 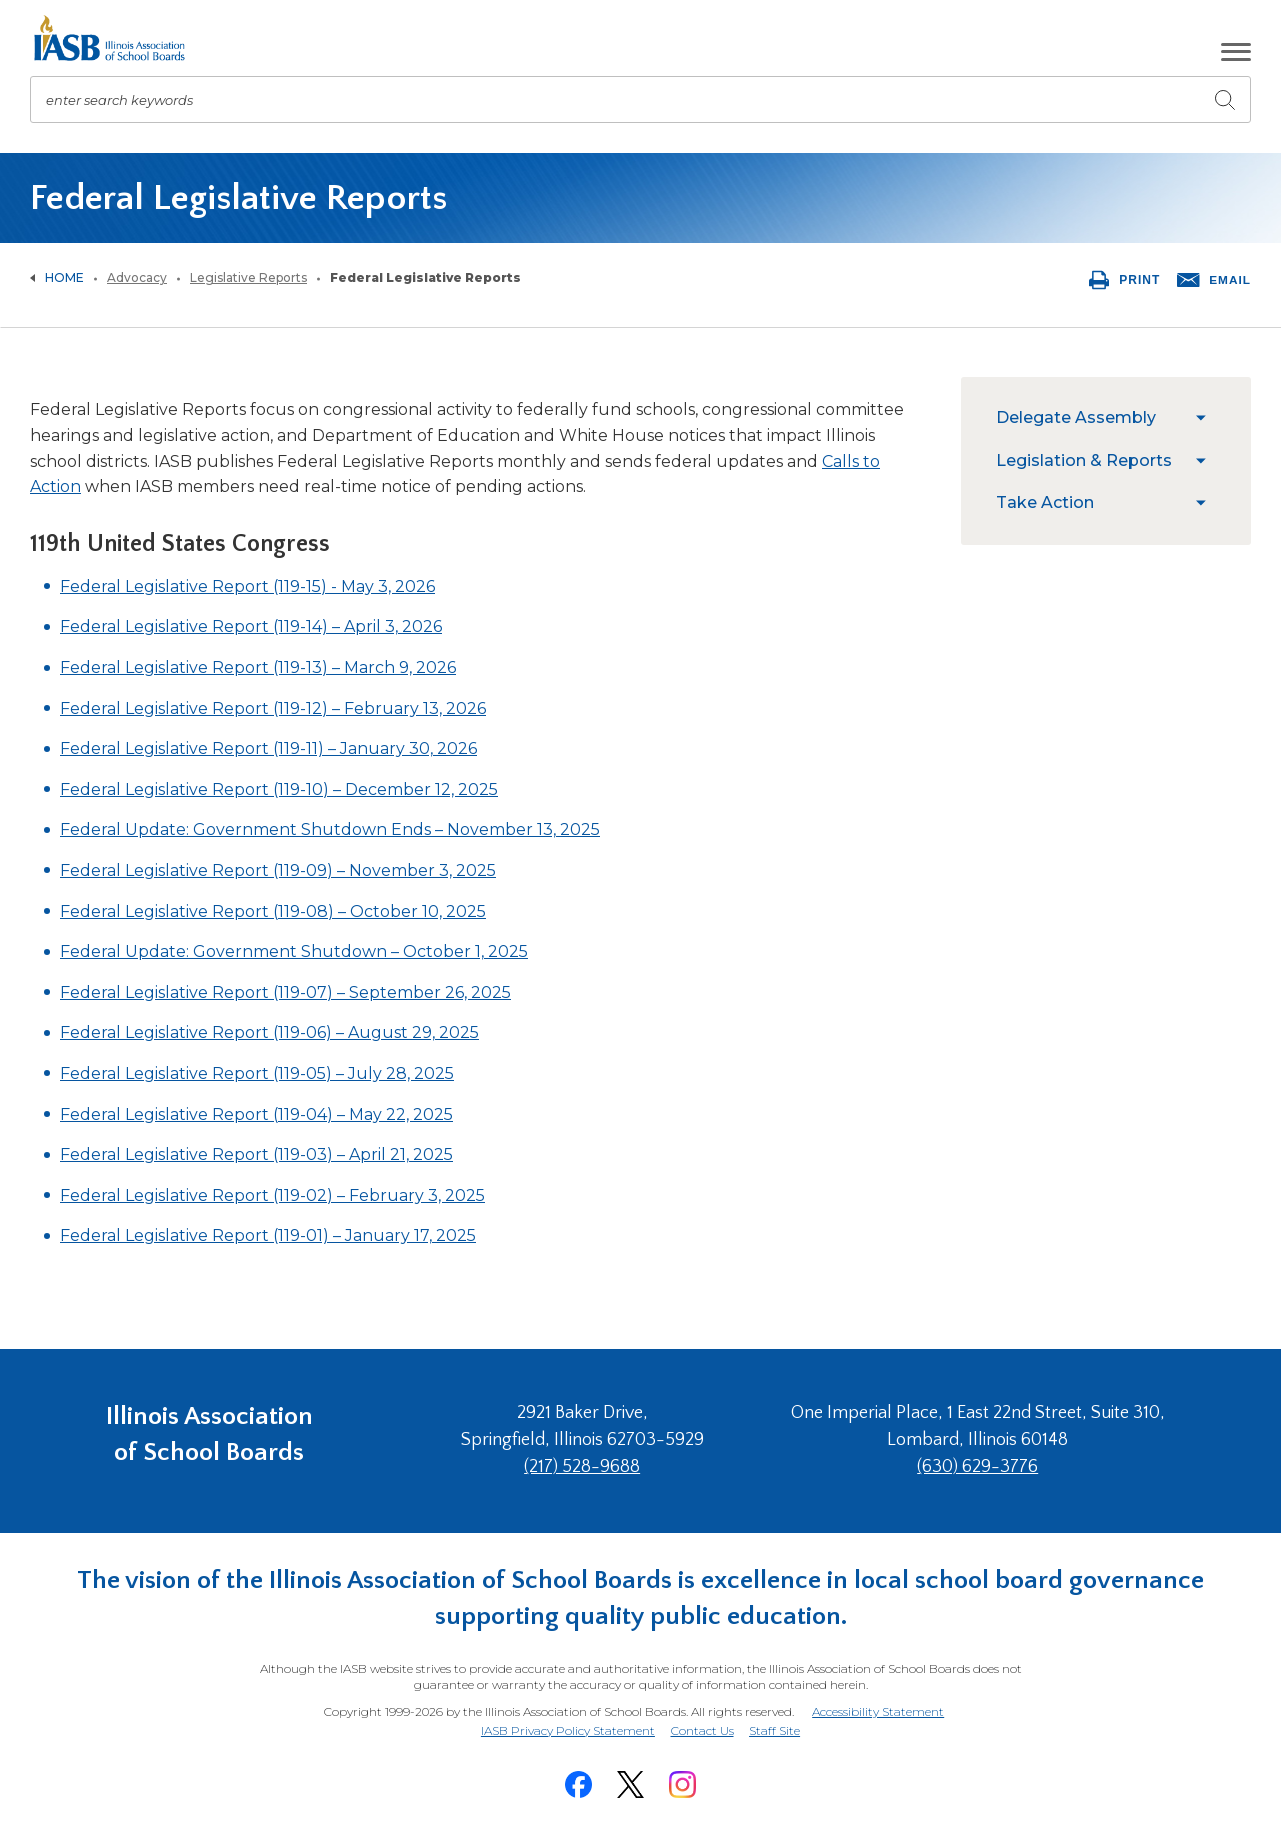 I want to click on Federal Legislative Report (119-11) – January 30, 2026, so click(x=268, y=748).